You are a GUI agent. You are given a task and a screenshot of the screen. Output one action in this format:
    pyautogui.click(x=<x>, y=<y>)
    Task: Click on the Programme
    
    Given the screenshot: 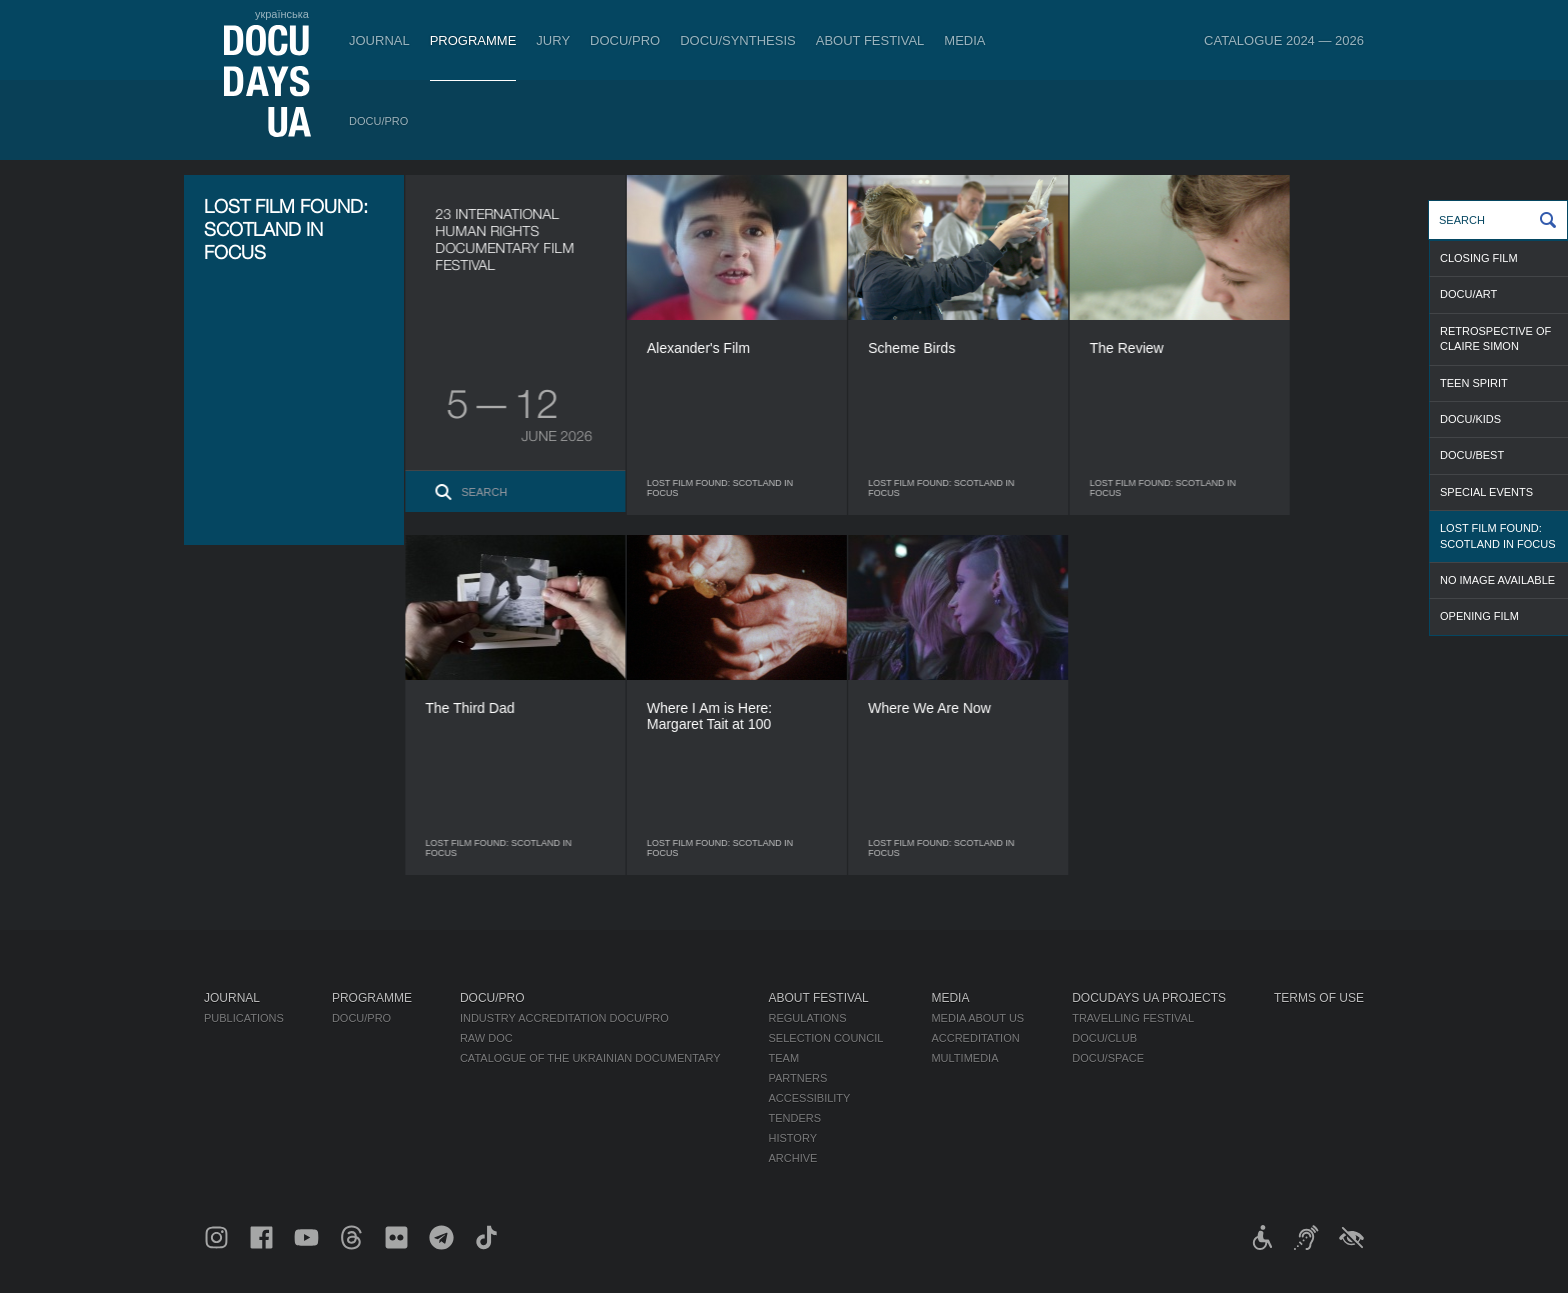 What is the action you would take?
    pyautogui.click(x=473, y=40)
    